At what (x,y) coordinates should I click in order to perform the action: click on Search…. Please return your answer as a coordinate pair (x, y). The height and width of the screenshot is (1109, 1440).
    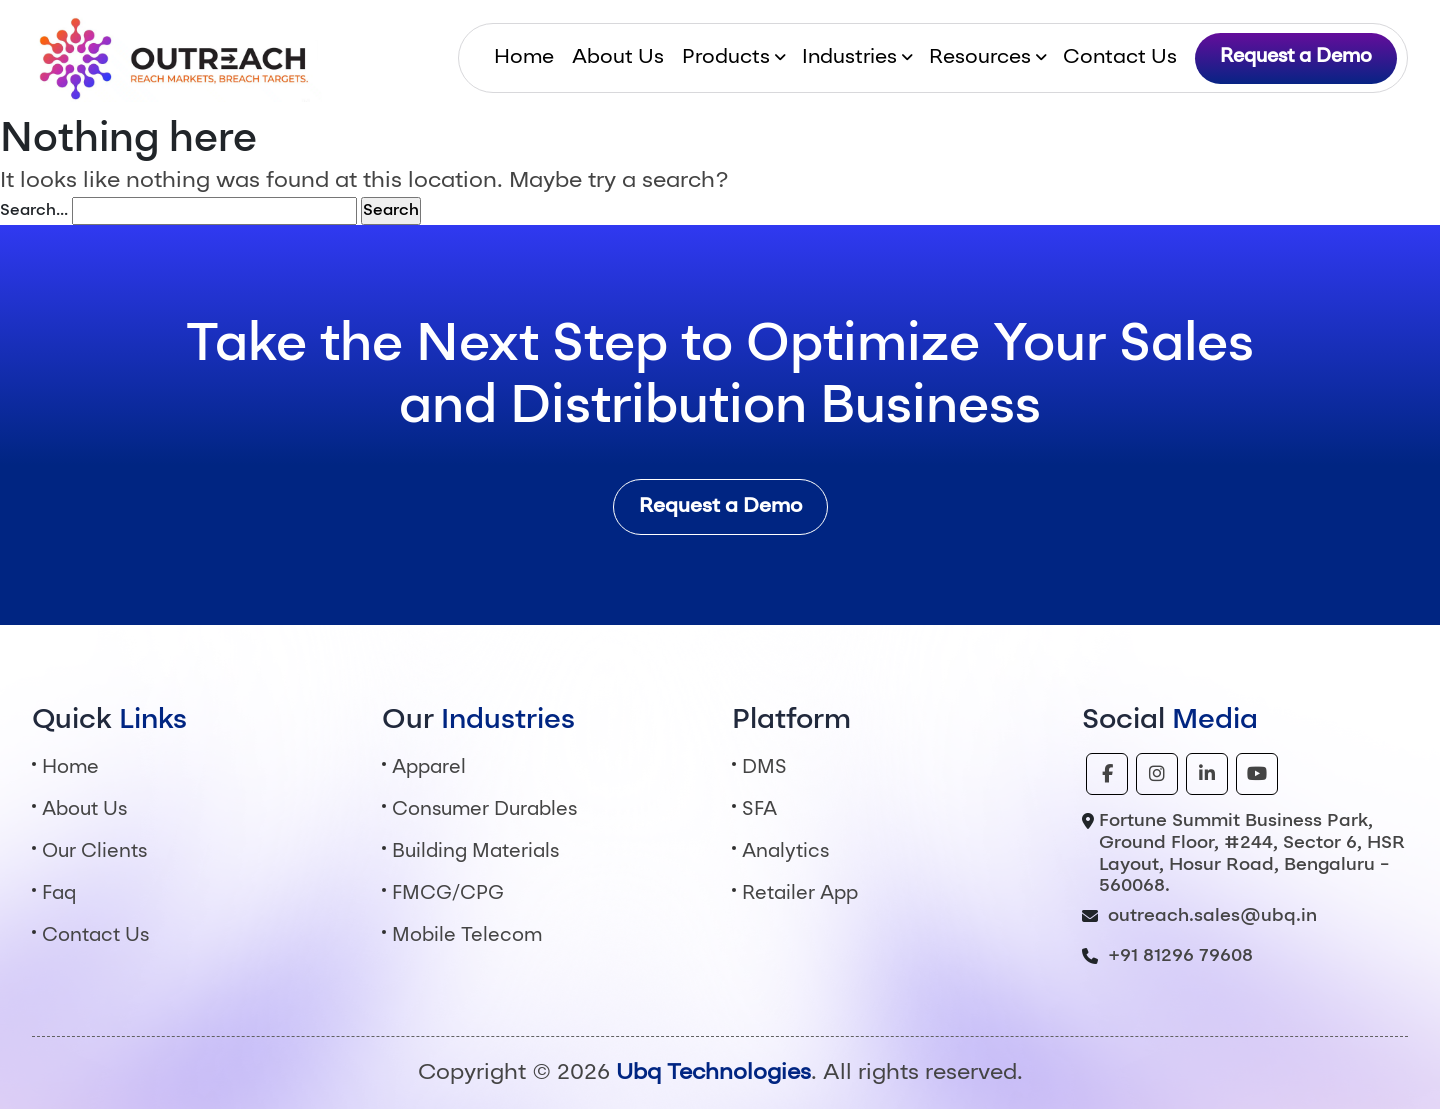
    Looking at the image, I should click on (34, 211).